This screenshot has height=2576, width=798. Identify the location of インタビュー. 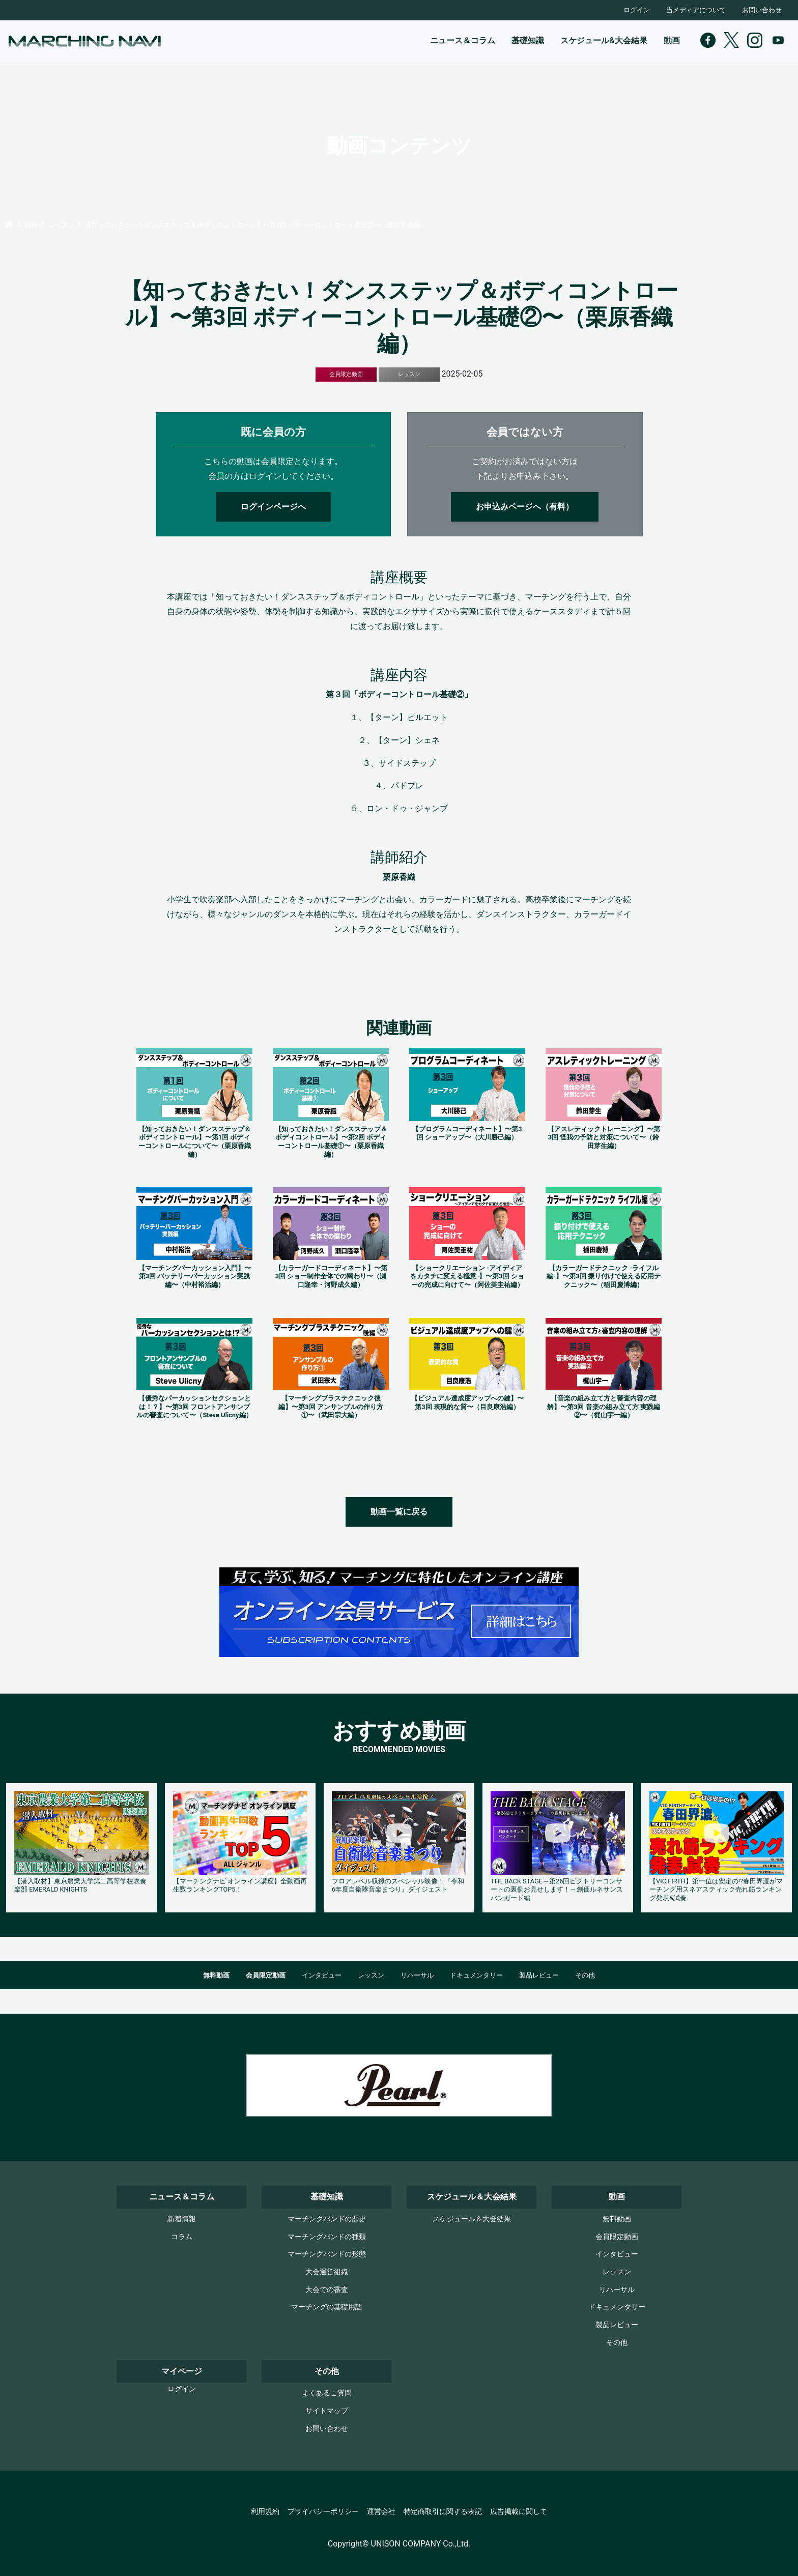
(321, 1975).